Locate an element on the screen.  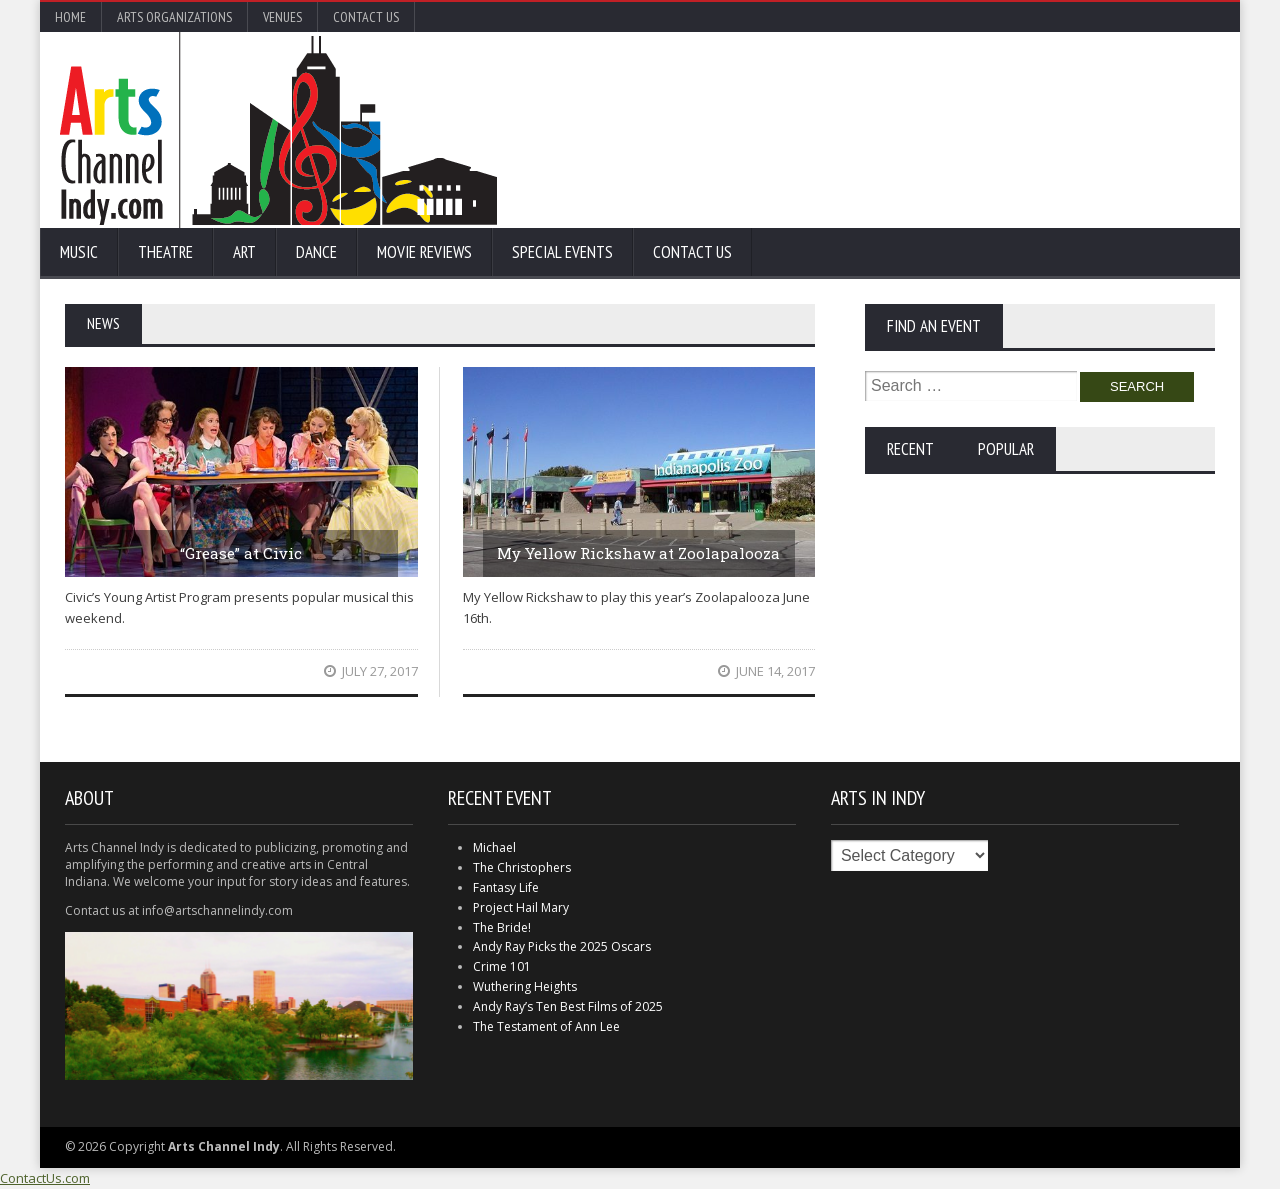
Recent is located at coordinates (910, 449).